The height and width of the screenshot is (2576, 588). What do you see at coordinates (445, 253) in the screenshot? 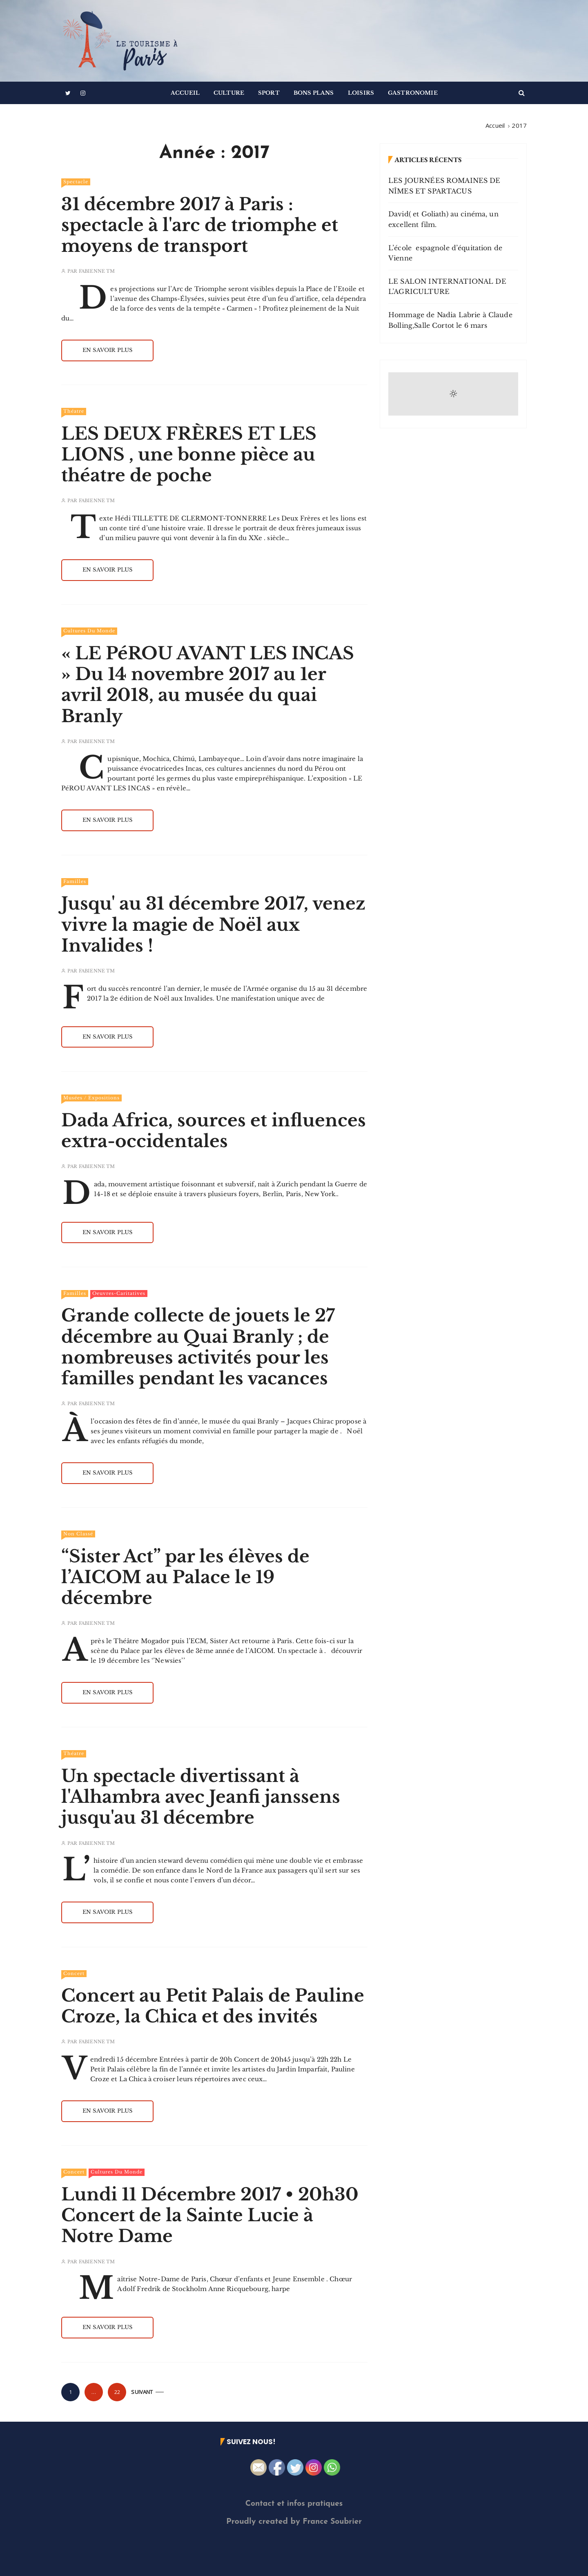
I see `L’école espagnole d’équitation de Vienne` at bounding box center [445, 253].